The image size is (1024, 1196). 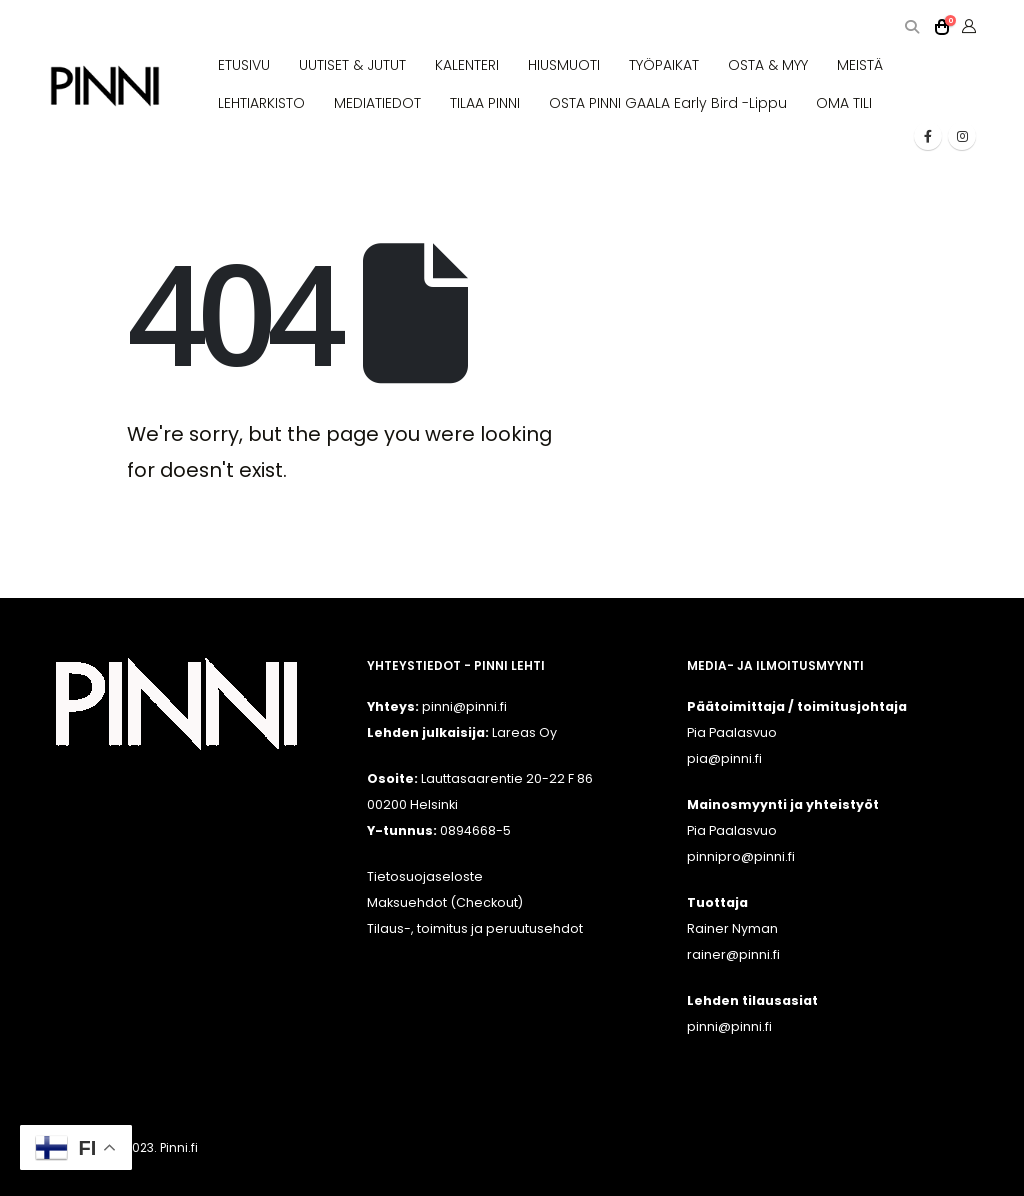 What do you see at coordinates (485, 103) in the screenshot?
I see `TILAA PINNI` at bounding box center [485, 103].